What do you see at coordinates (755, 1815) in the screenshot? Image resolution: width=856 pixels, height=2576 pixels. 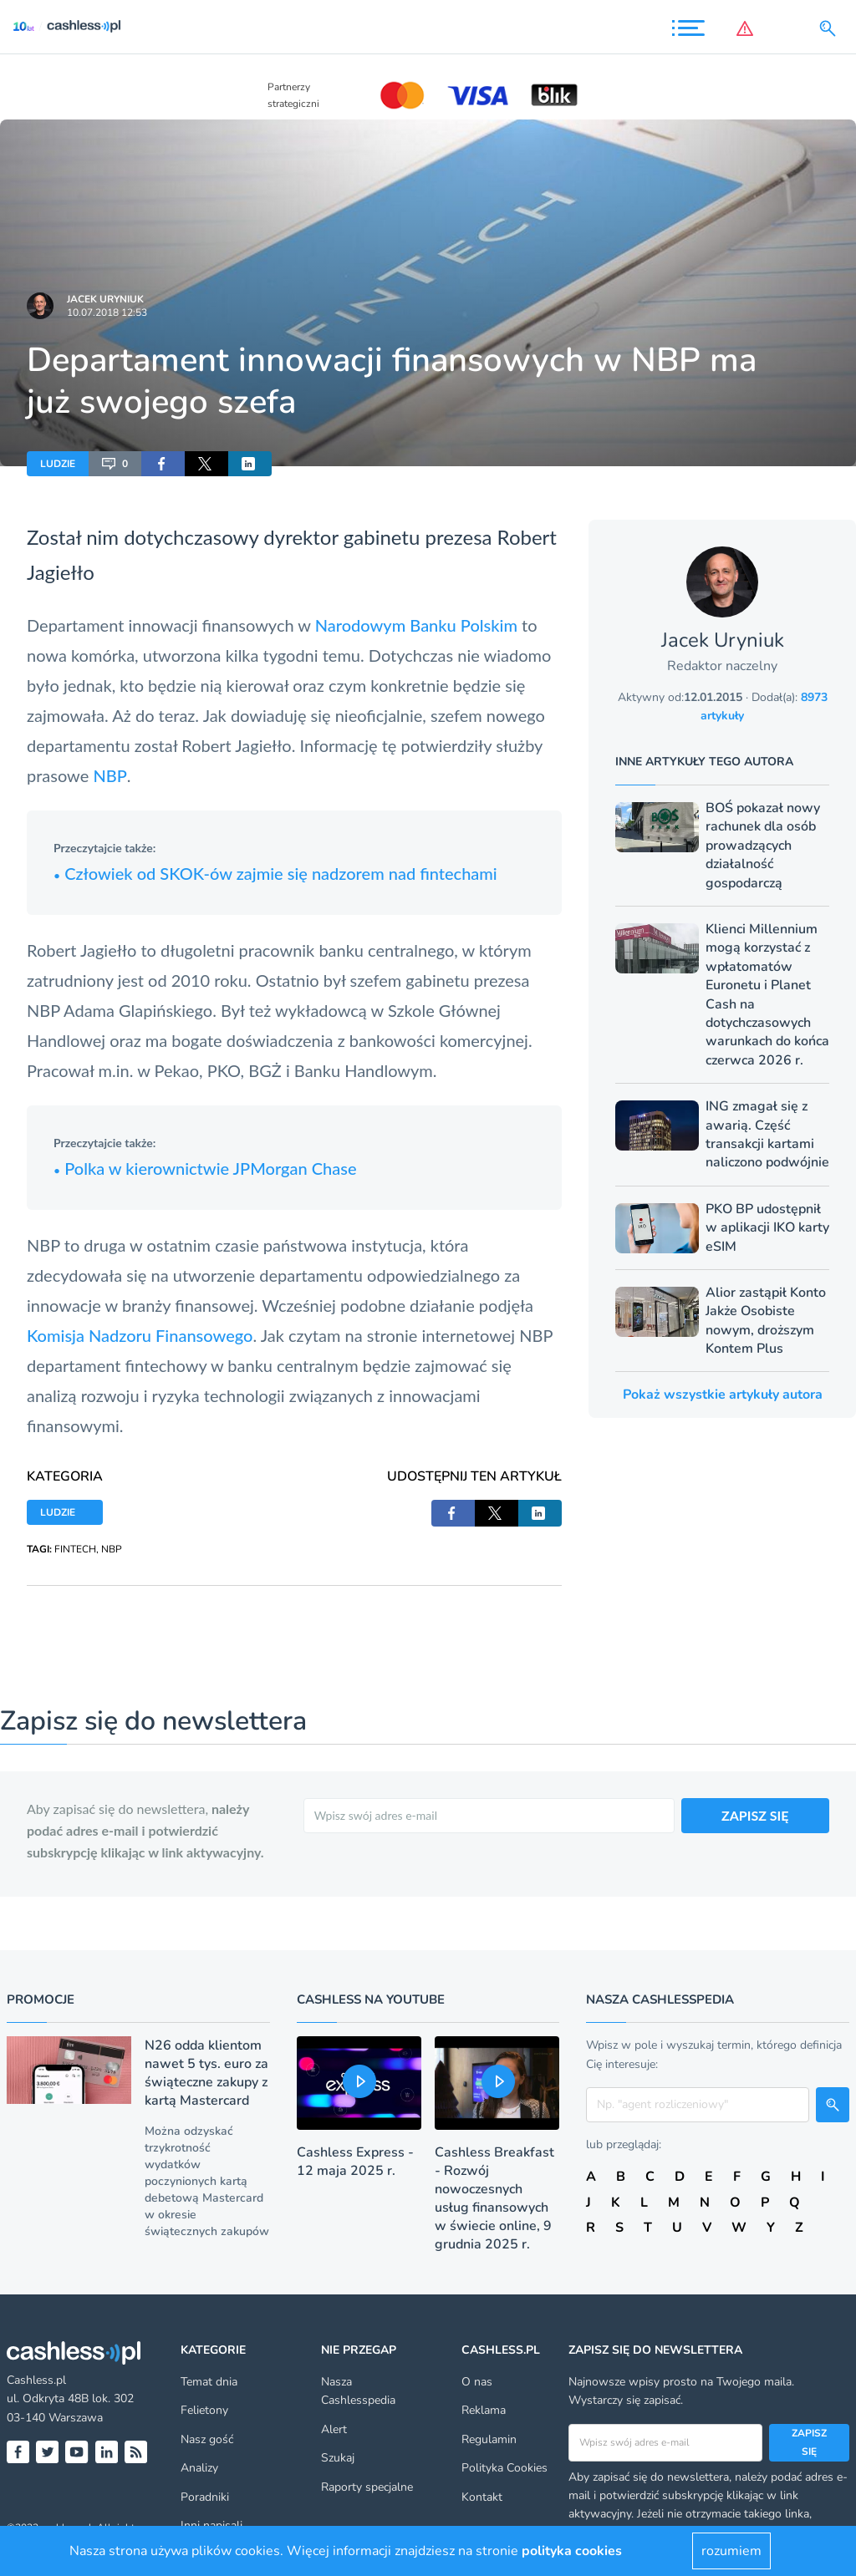 I see `ZAPISZ SIĘ` at bounding box center [755, 1815].